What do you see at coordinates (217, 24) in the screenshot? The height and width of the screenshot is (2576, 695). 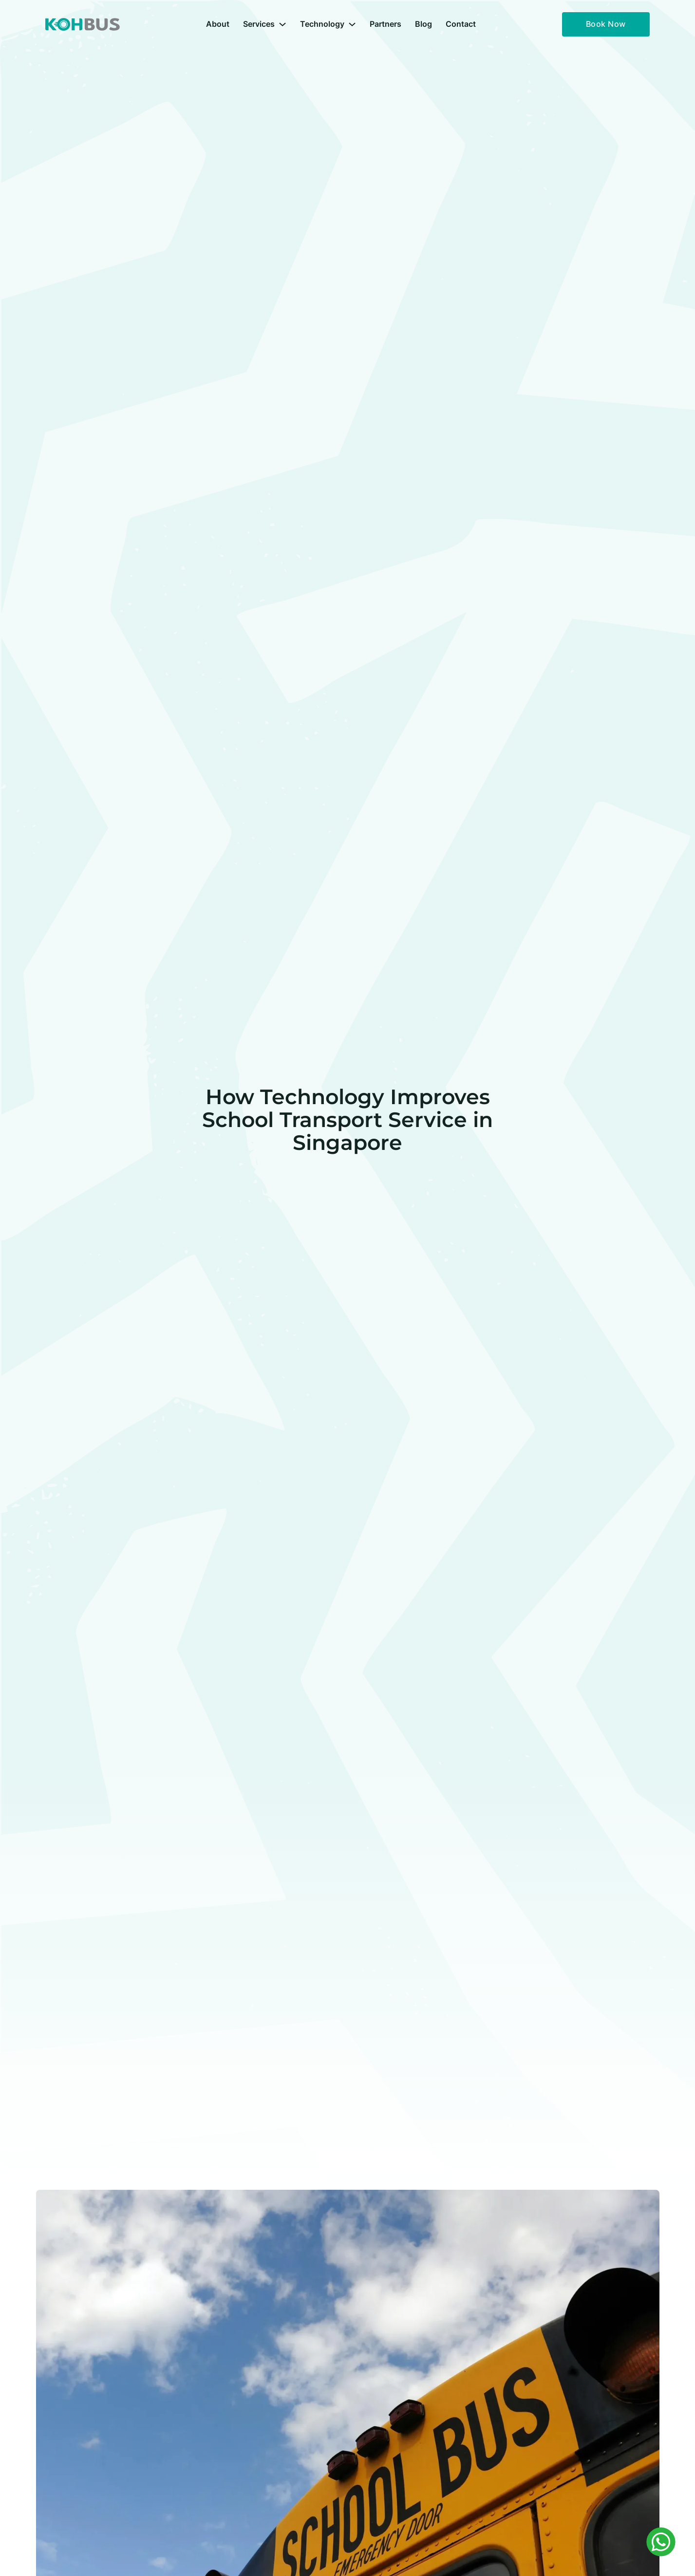 I see `About` at bounding box center [217, 24].